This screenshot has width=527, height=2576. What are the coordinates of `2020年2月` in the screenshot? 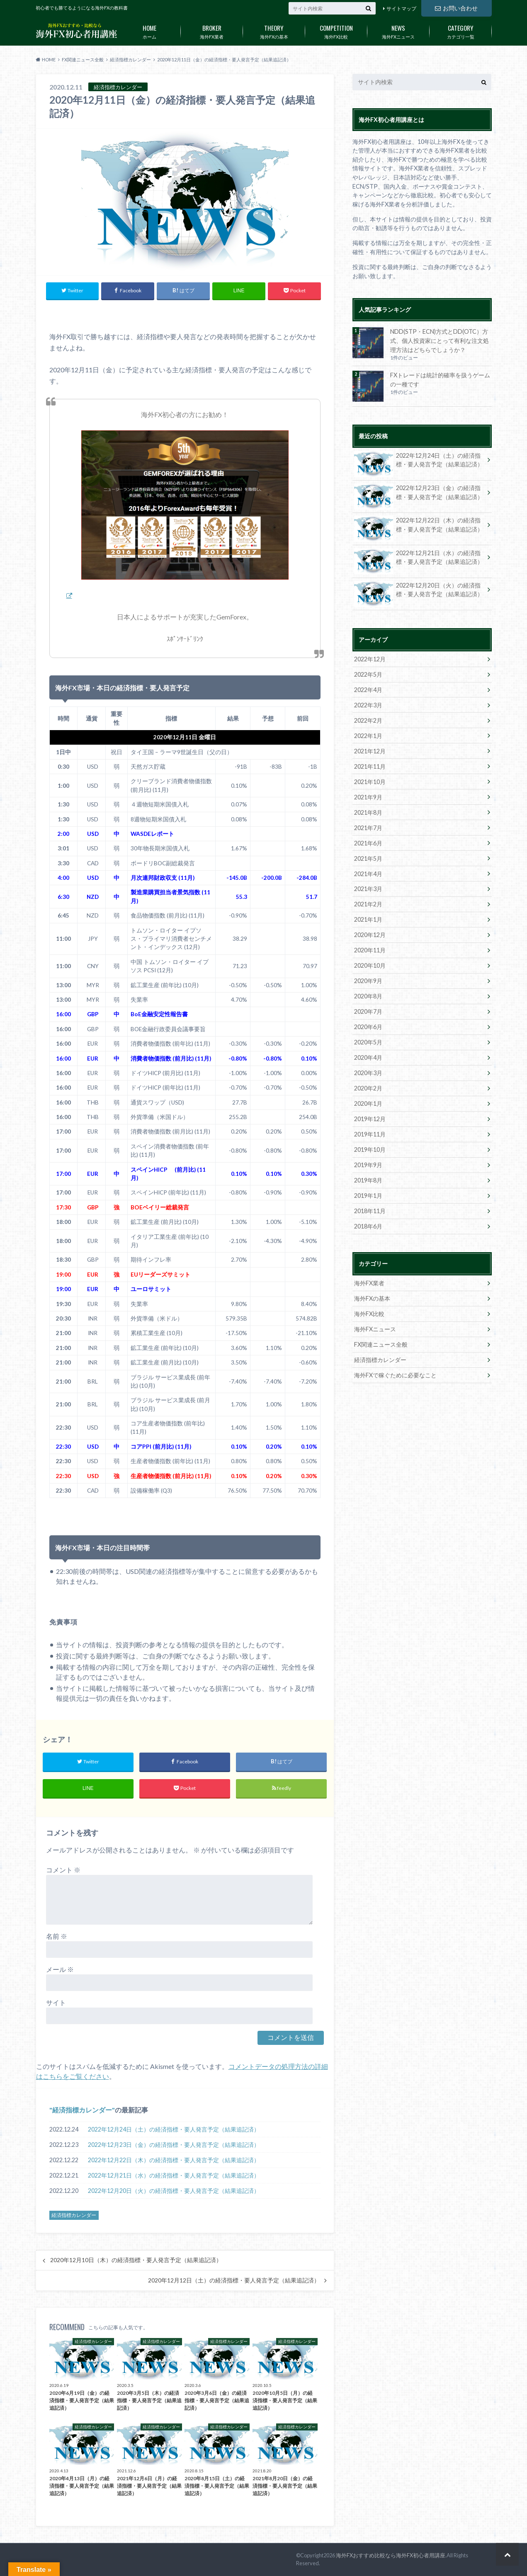 It's located at (368, 1088).